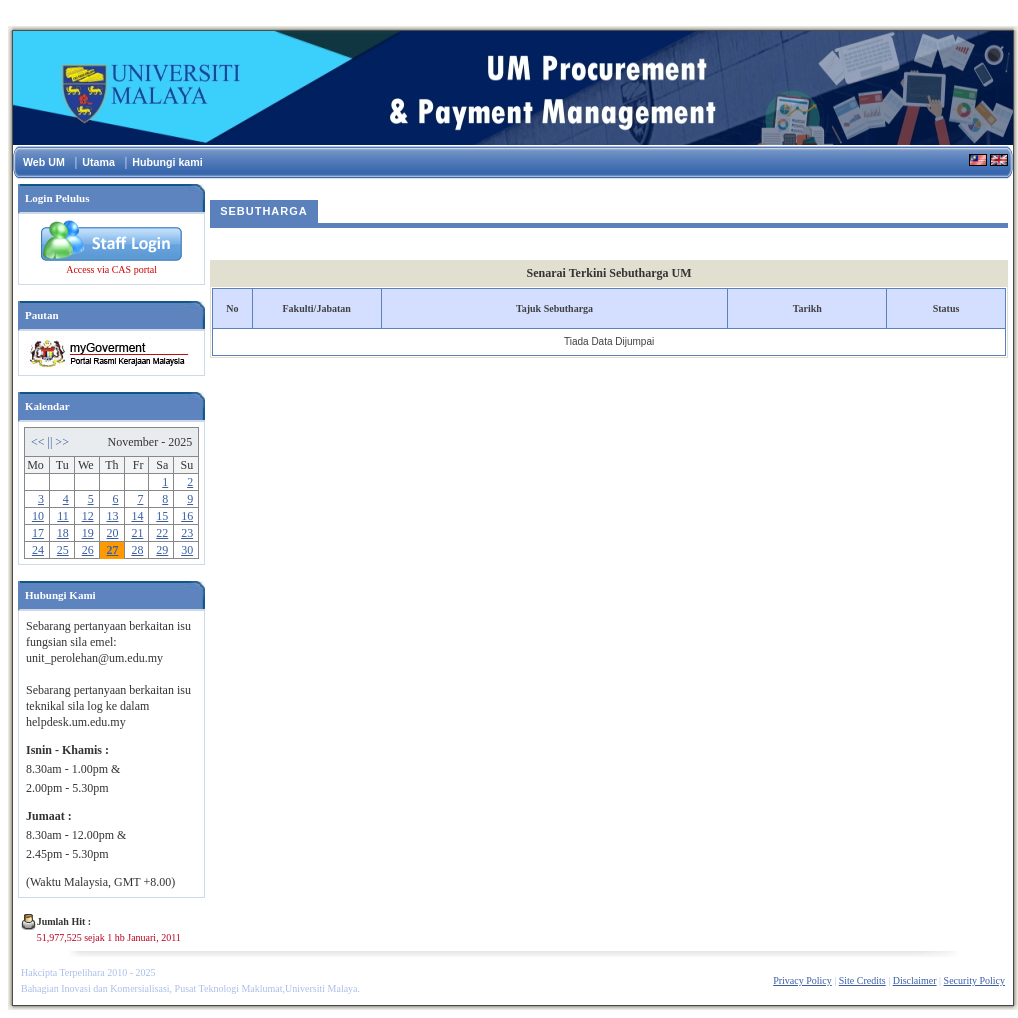 This screenshot has height=1018, width=1018. What do you see at coordinates (113, 533) in the screenshot?
I see `20` at bounding box center [113, 533].